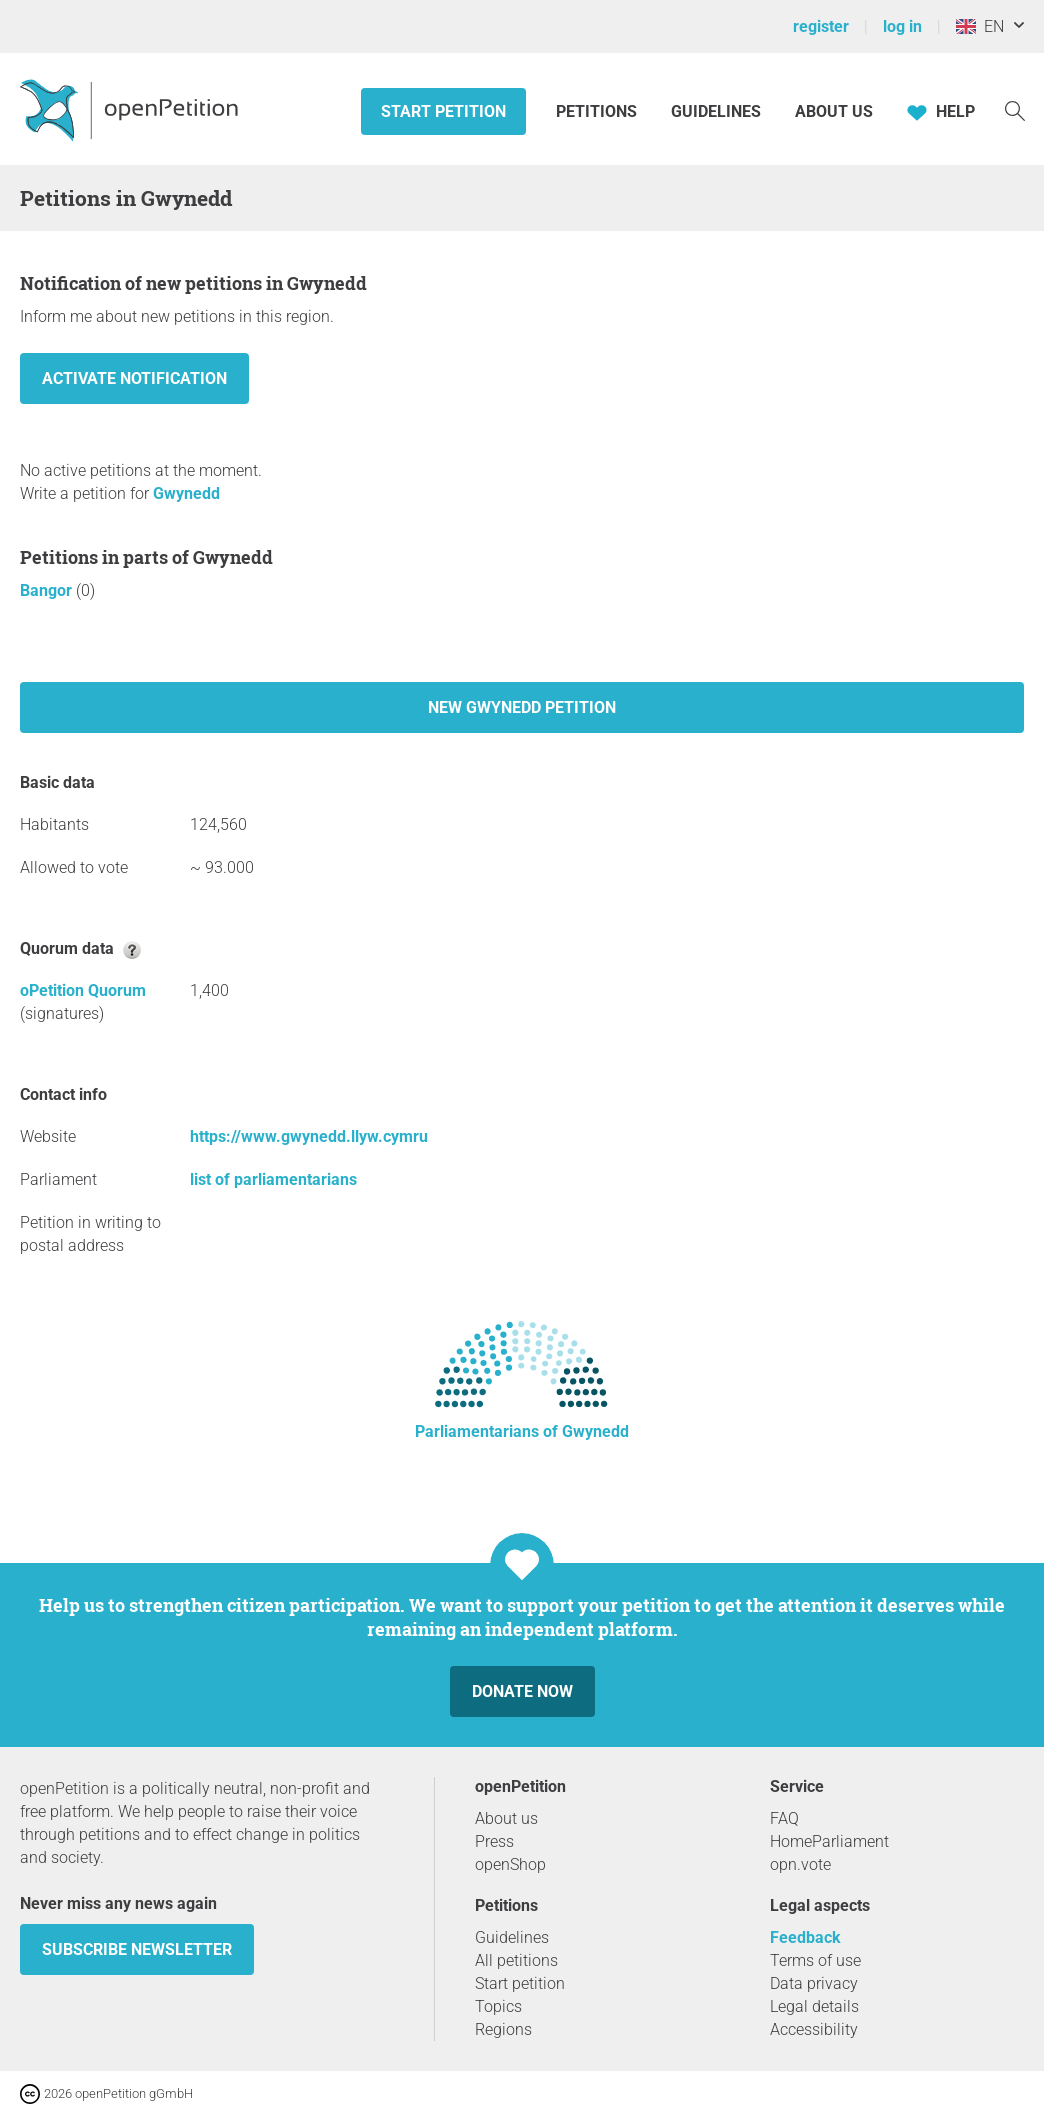 This screenshot has width=1044, height=2114. I want to click on New Gwynedd petition, so click(522, 707).